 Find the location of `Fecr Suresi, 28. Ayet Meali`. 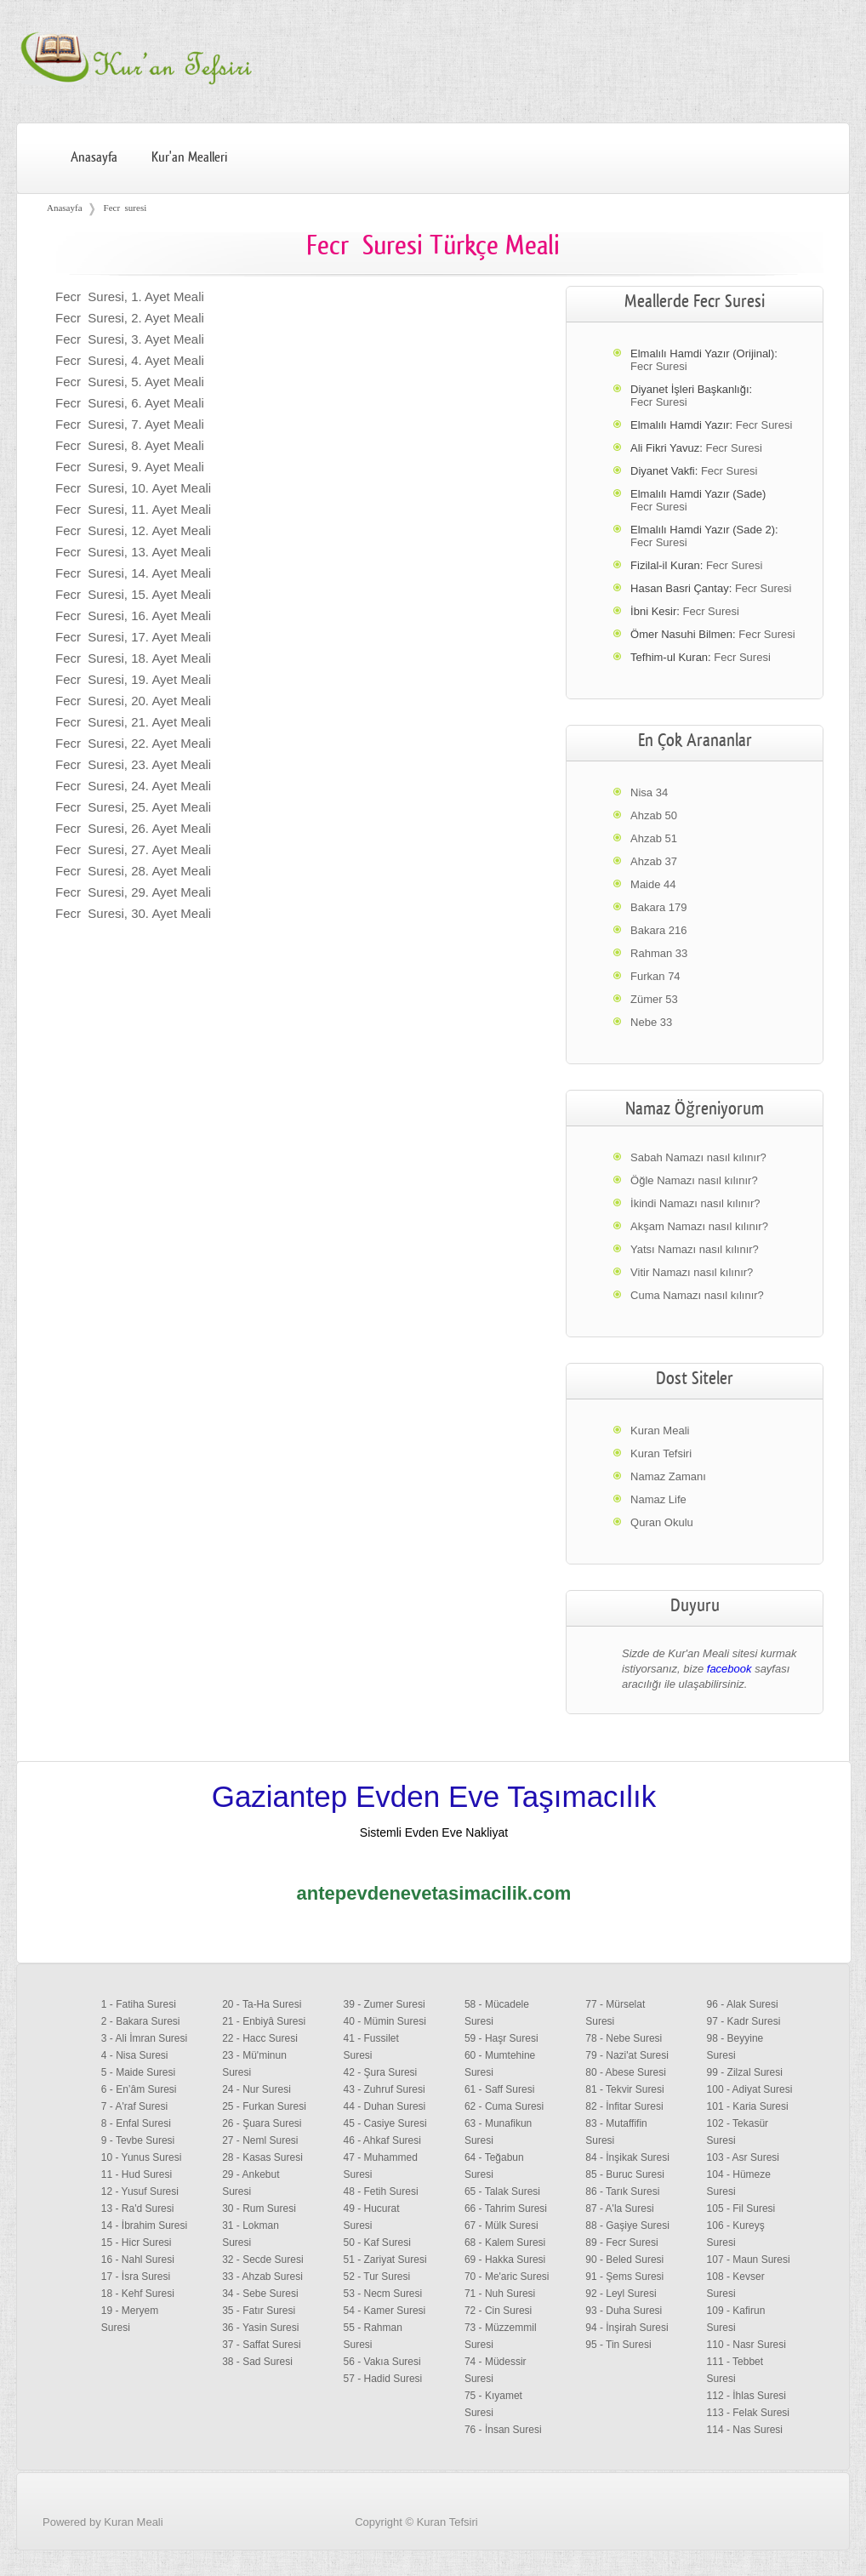

Fecr Suresi, 28. Ayet Meali is located at coordinates (133, 870).